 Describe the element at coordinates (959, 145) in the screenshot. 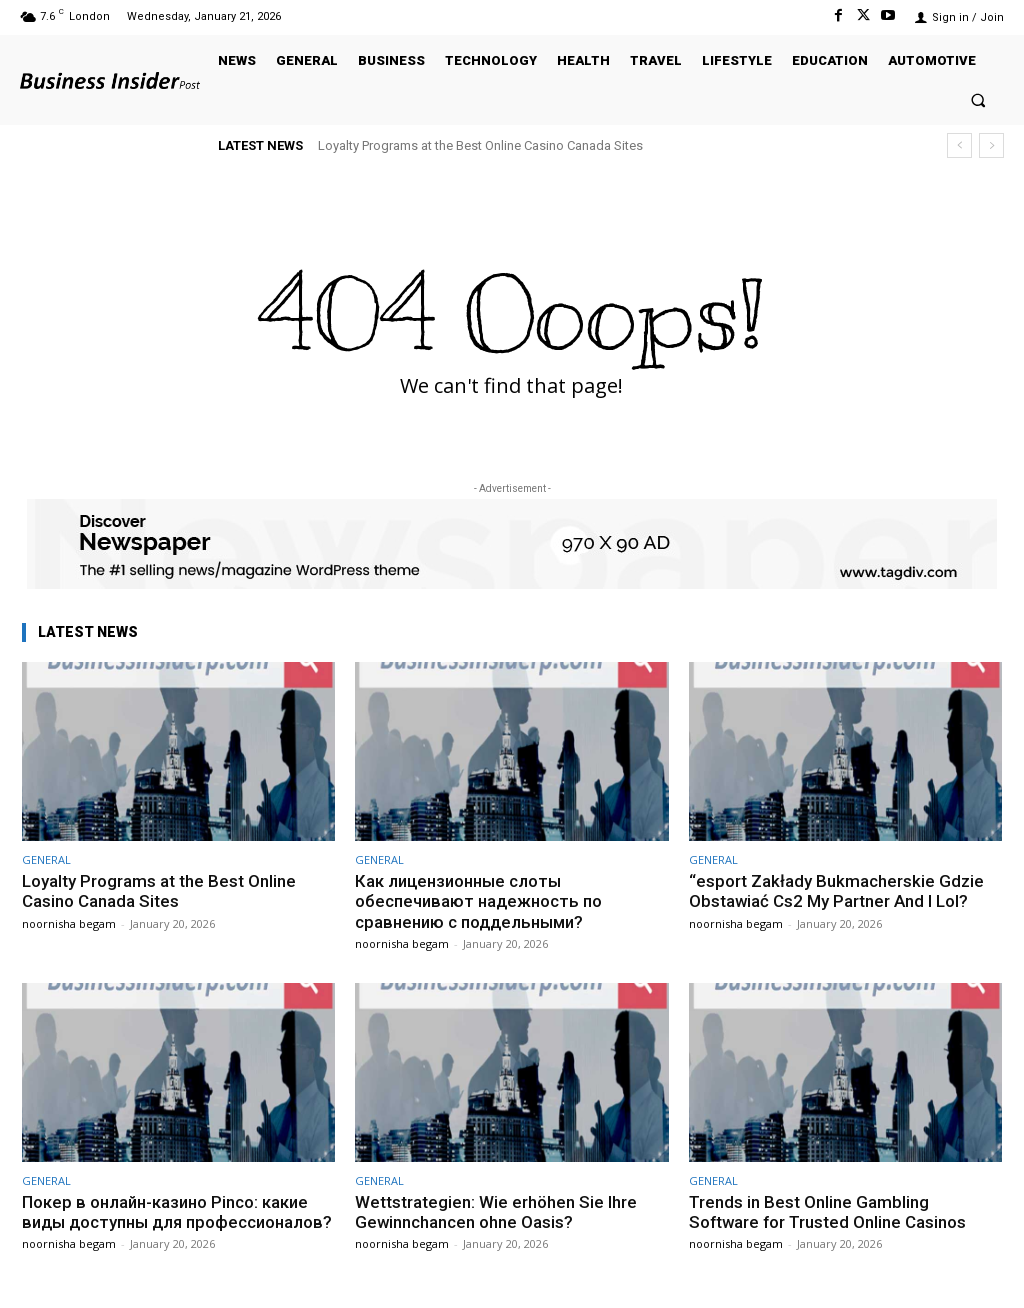

I see `[prev]` at that location.